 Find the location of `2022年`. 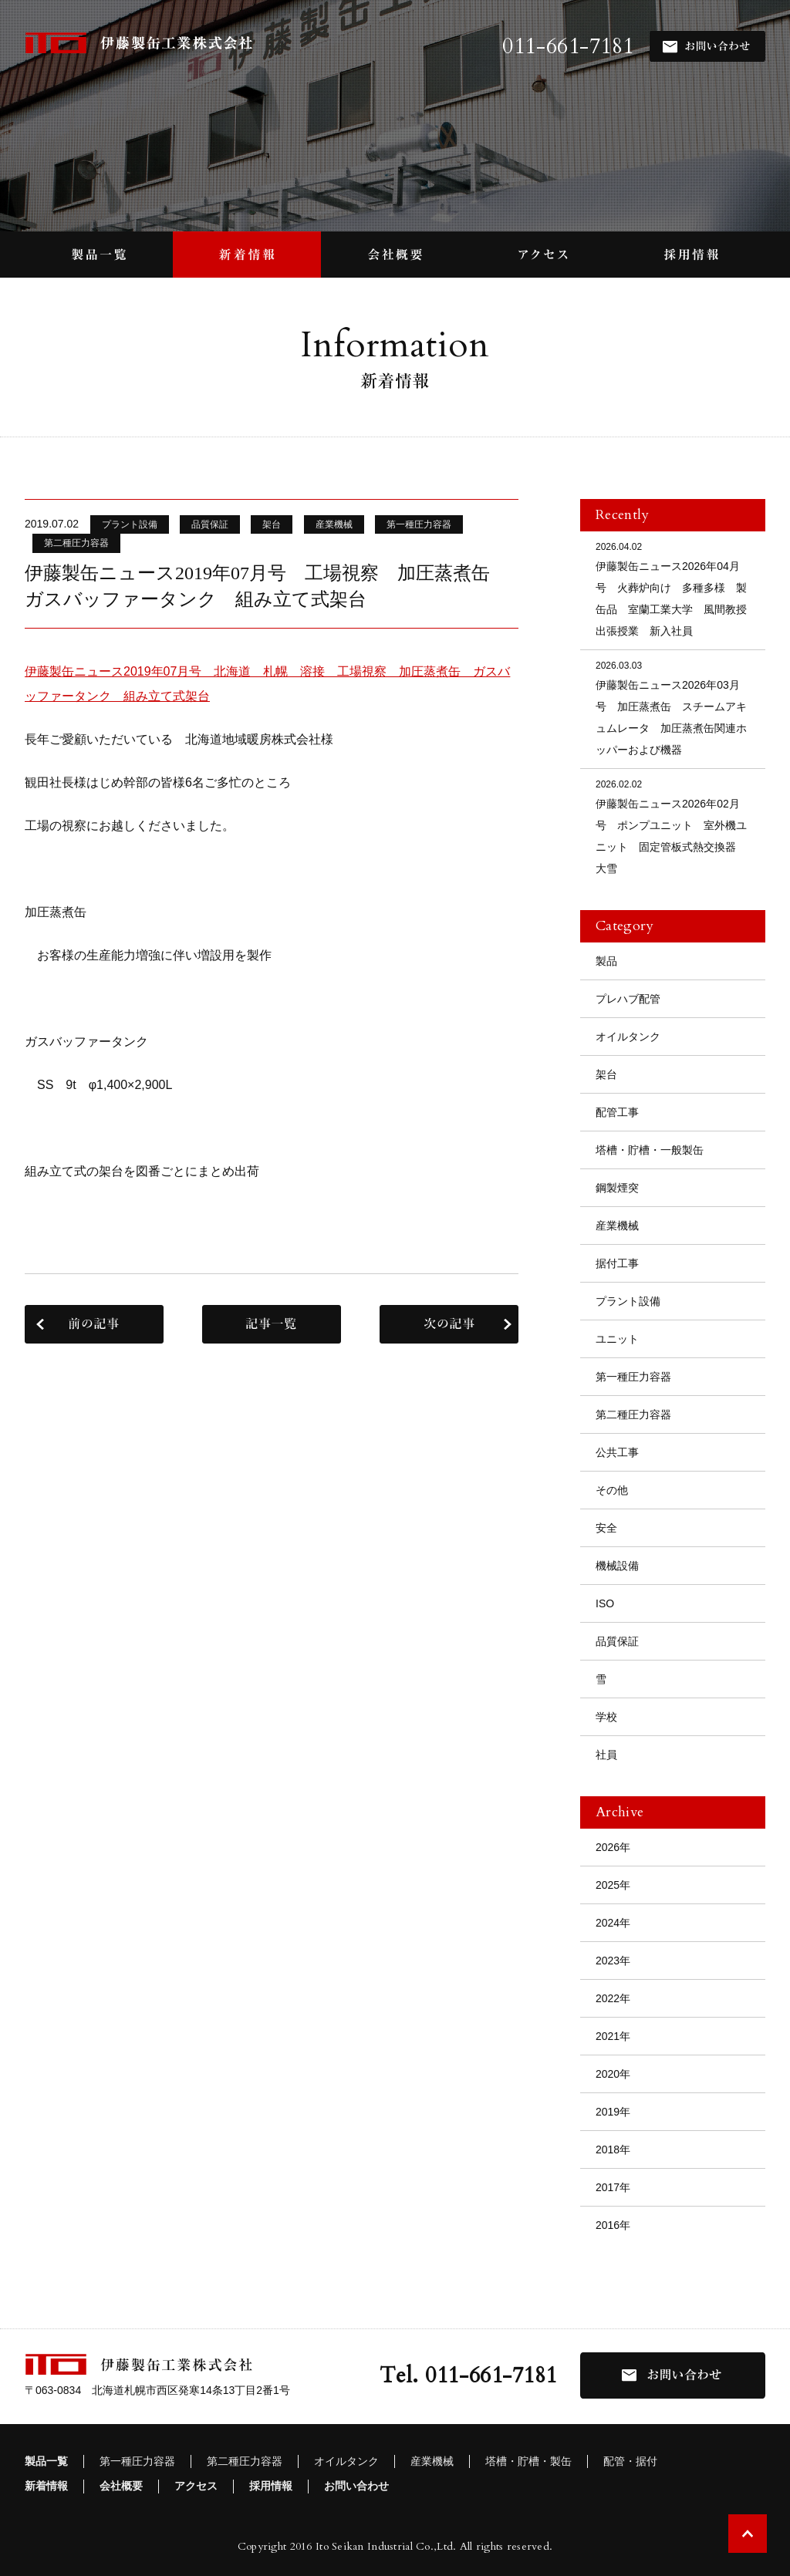

2022年 is located at coordinates (613, 1998).